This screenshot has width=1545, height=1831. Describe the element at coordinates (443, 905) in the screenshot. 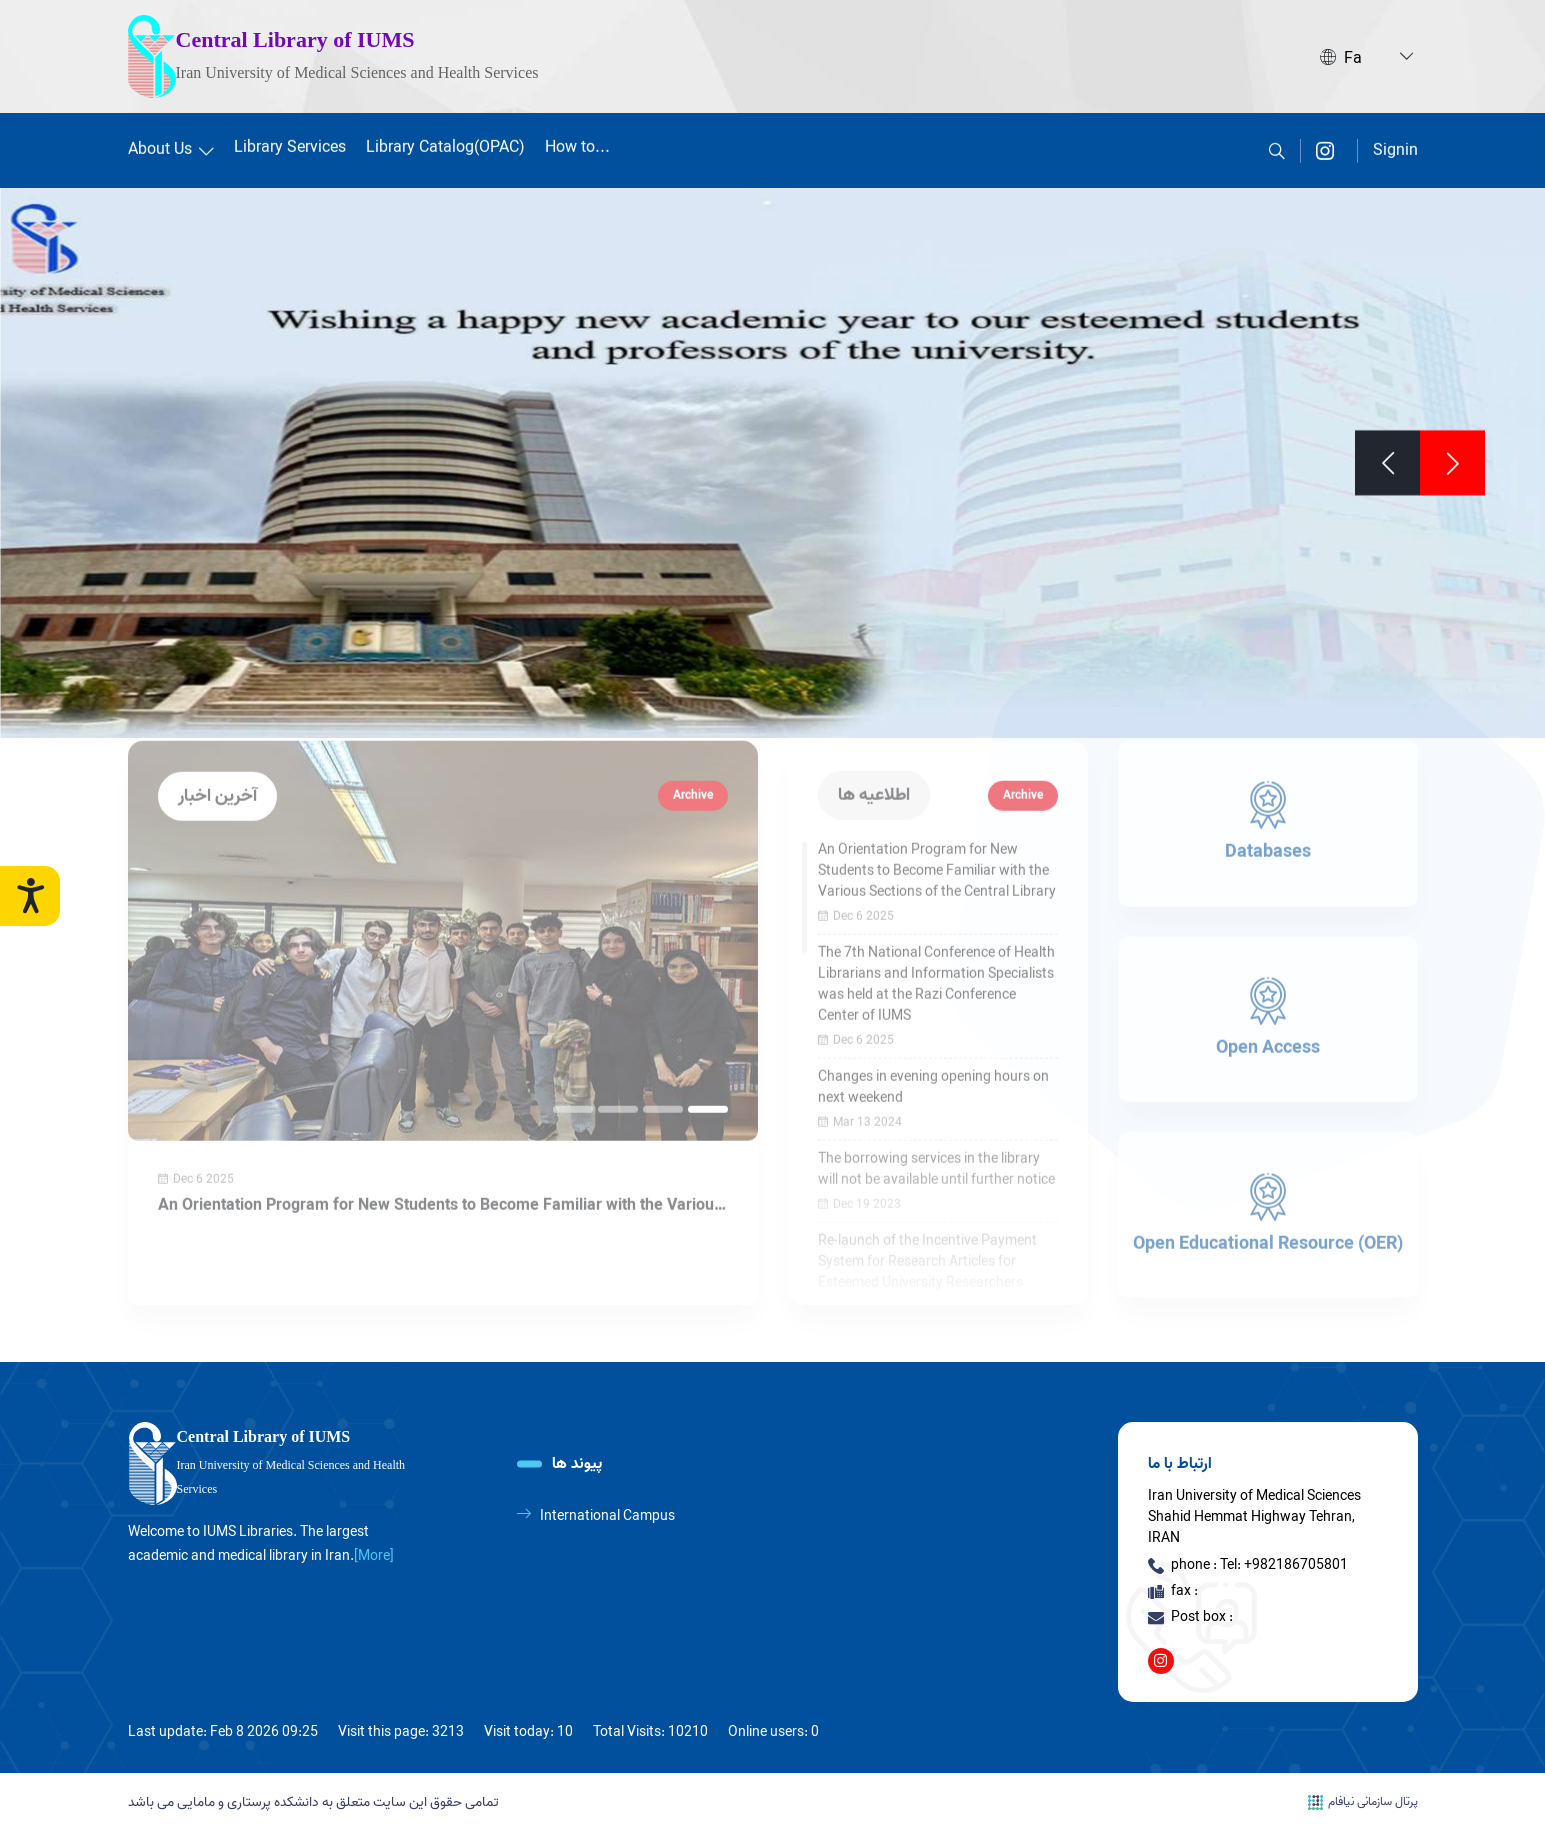

I see `[An Orientation Program for New Students to Become Familiar with the Various Sections of the Central Library]` at that location.